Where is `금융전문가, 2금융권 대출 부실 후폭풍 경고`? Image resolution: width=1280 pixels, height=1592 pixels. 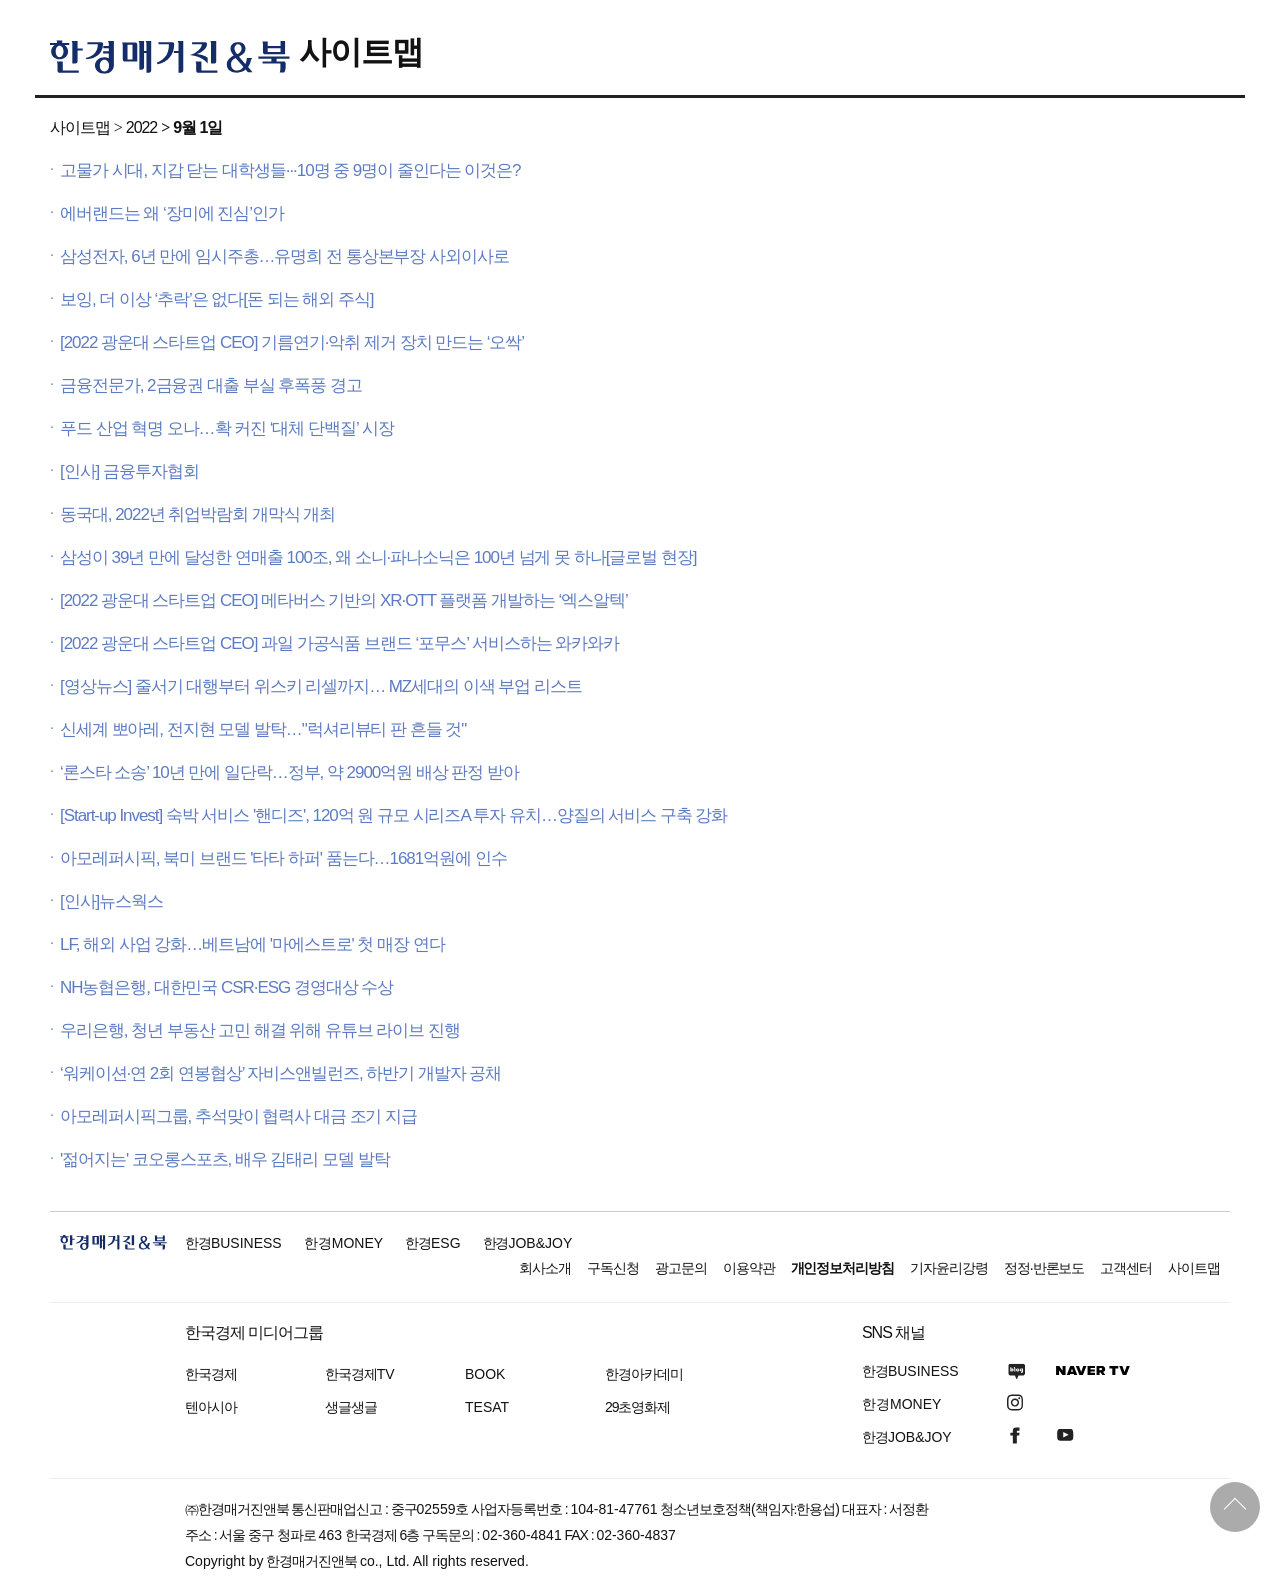
금융전문가, 2금융권 대출 부실 후폭풍 경고 is located at coordinates (211, 385).